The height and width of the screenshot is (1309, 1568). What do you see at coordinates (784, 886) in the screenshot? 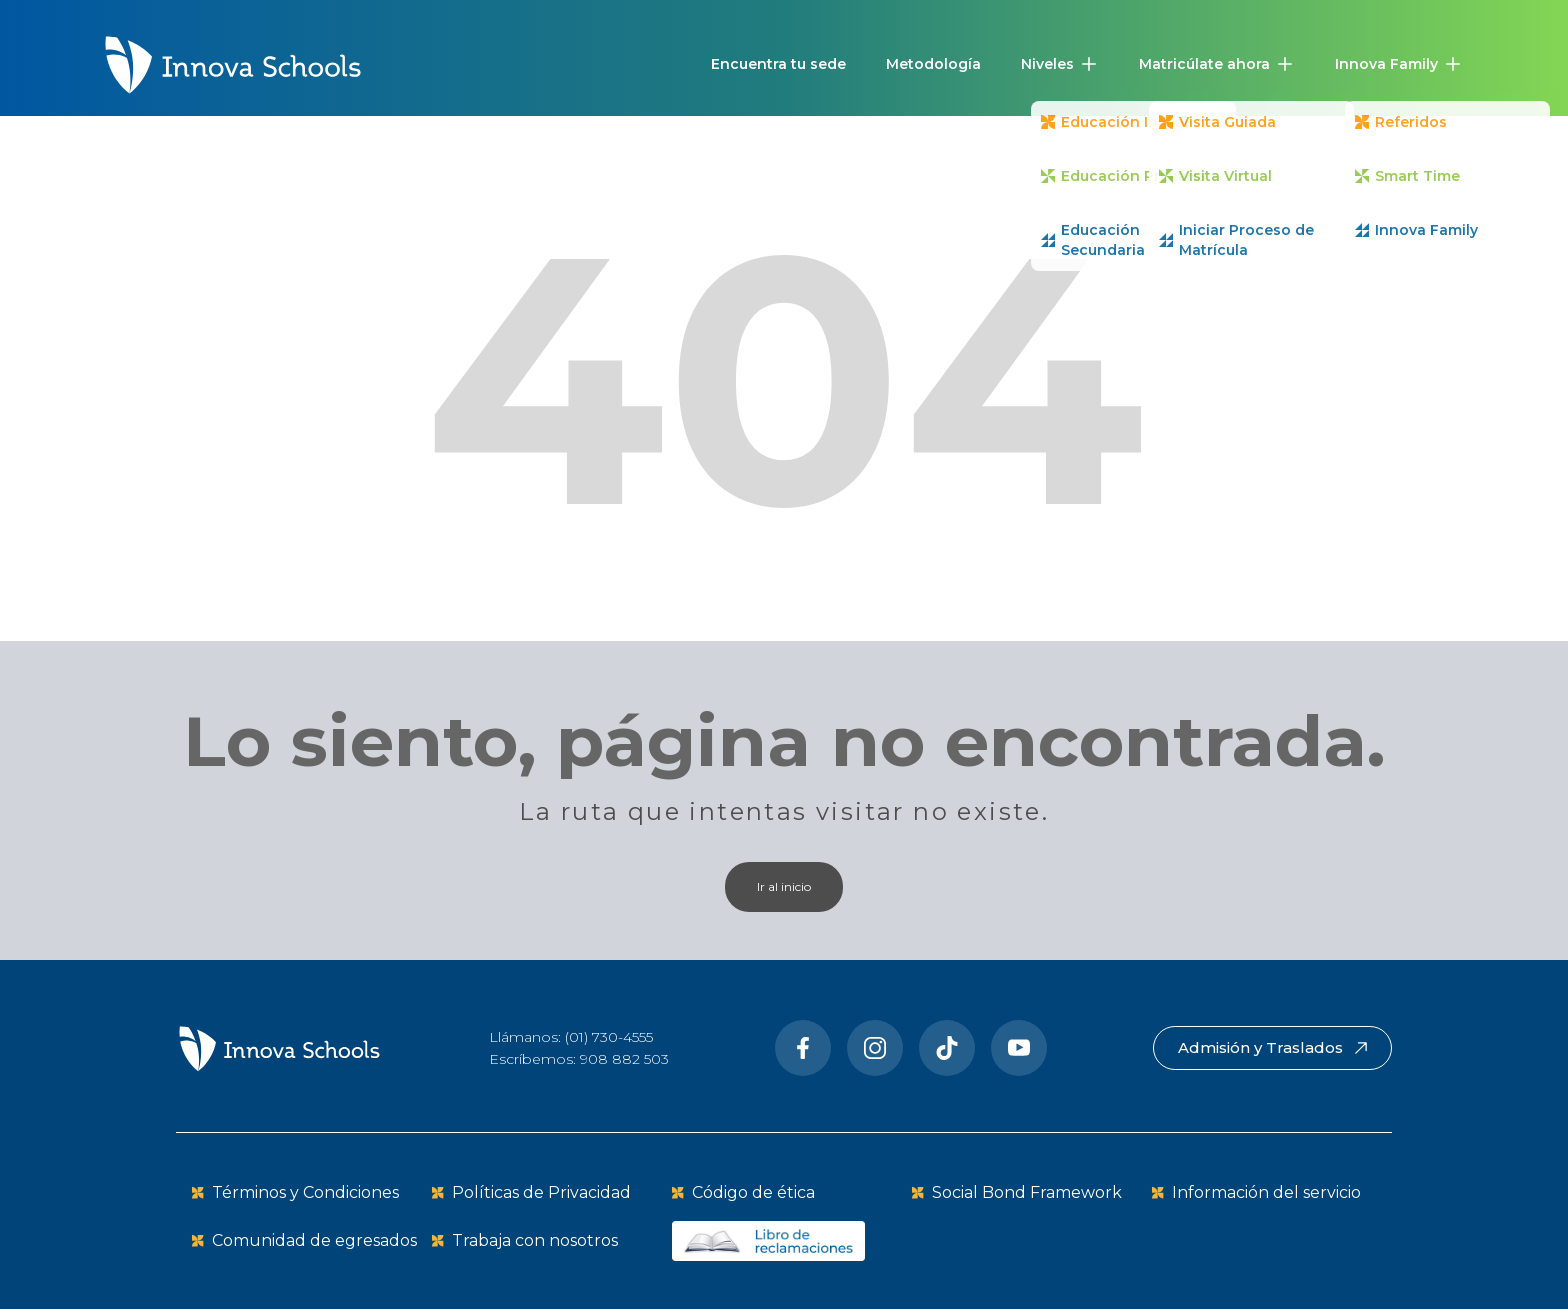
I see `Ir al inicio` at bounding box center [784, 886].